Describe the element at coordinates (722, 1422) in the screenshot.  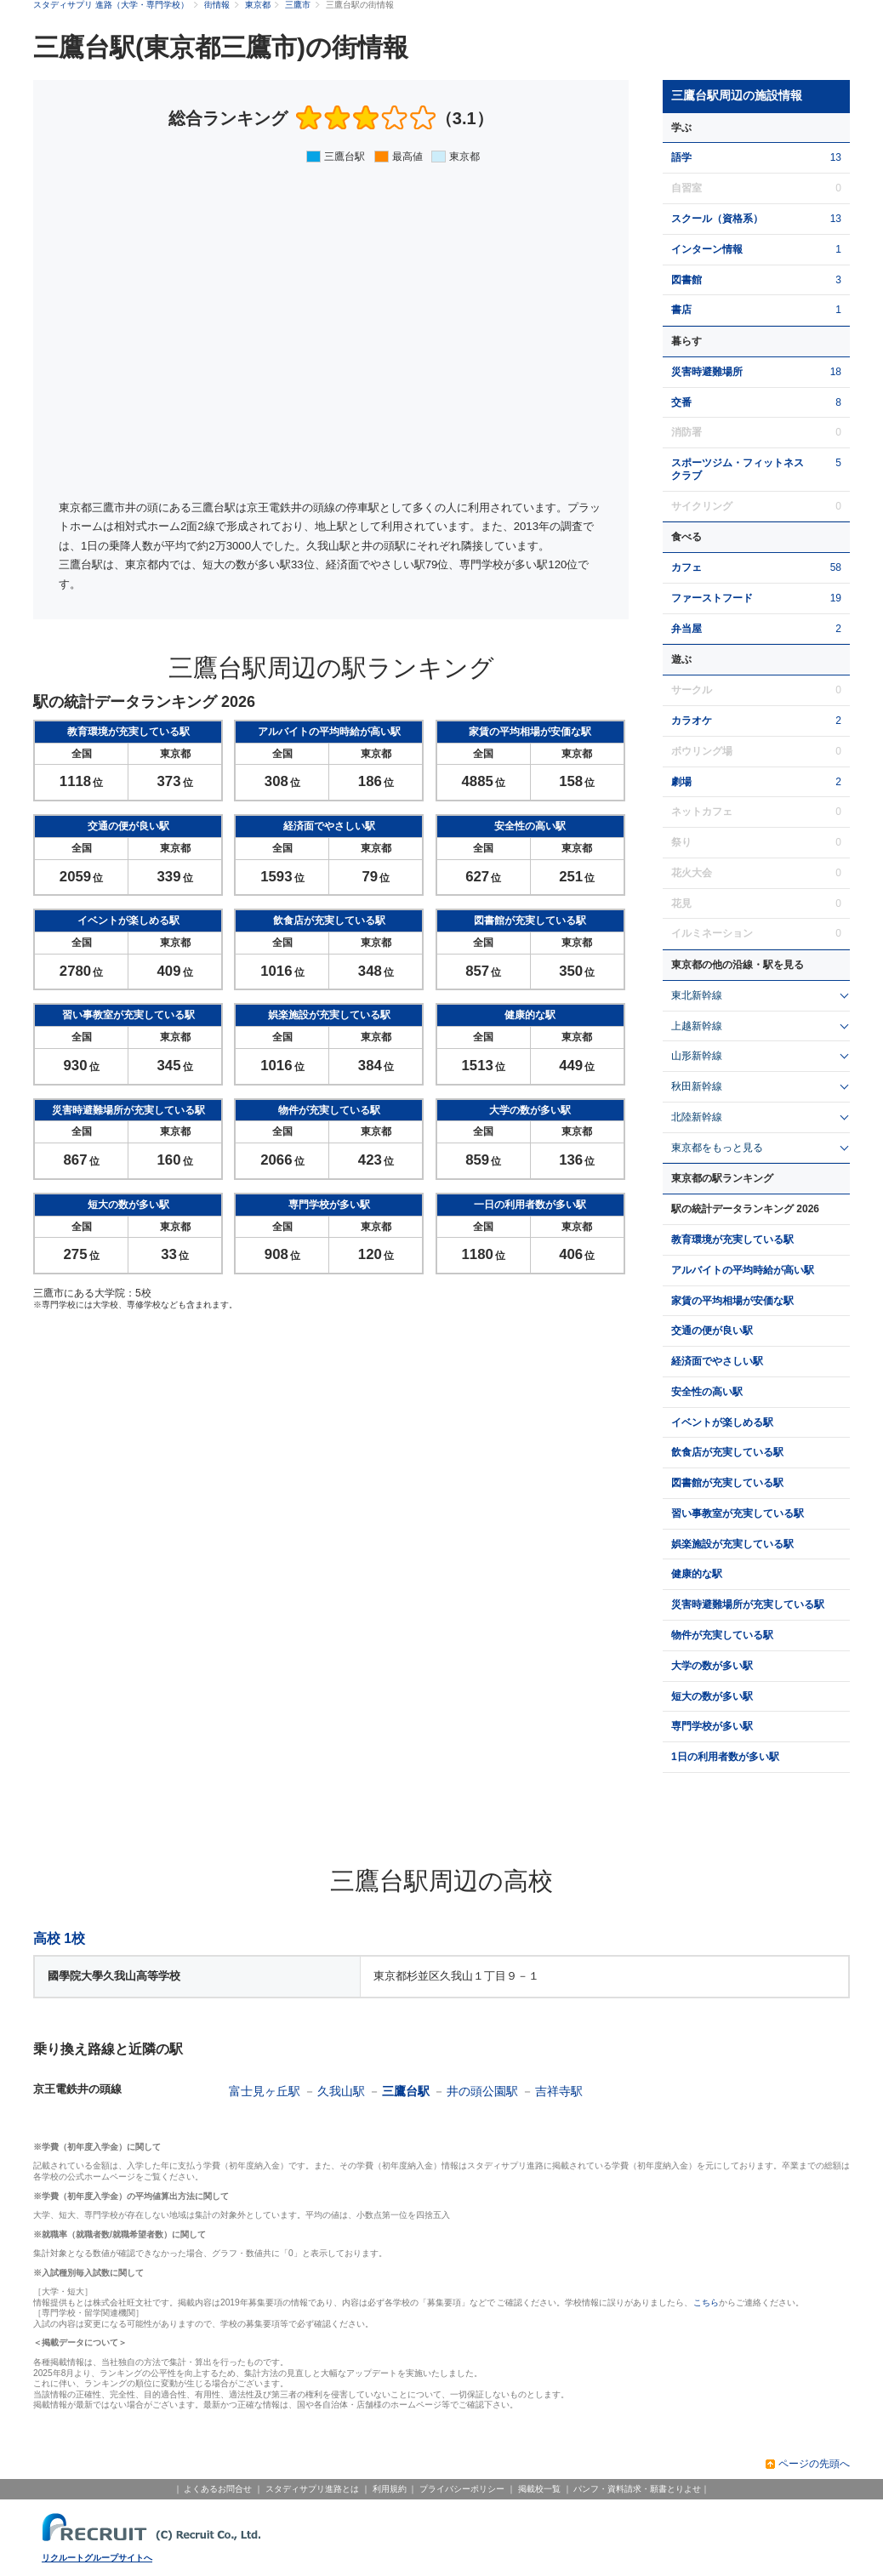
I see `イベントが楽しめる駅` at that location.